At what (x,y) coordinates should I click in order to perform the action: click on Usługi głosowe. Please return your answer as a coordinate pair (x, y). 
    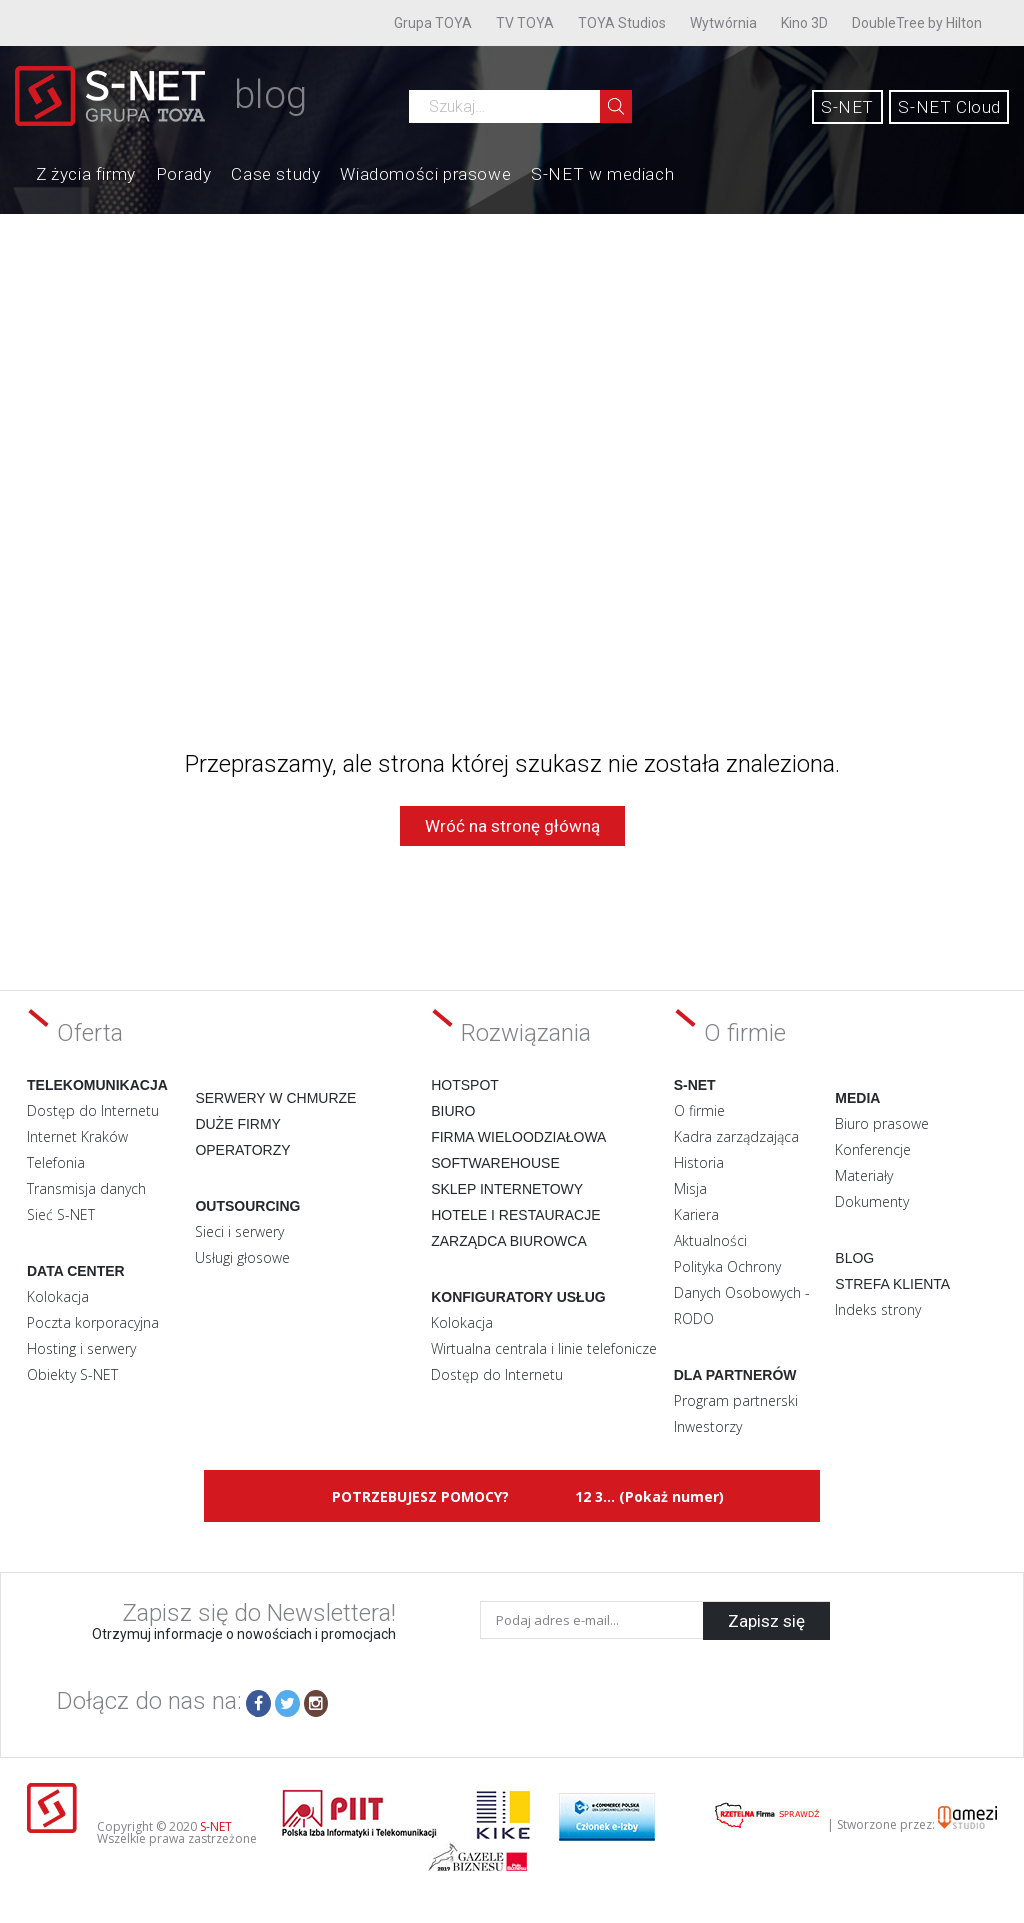
    Looking at the image, I should click on (242, 1257).